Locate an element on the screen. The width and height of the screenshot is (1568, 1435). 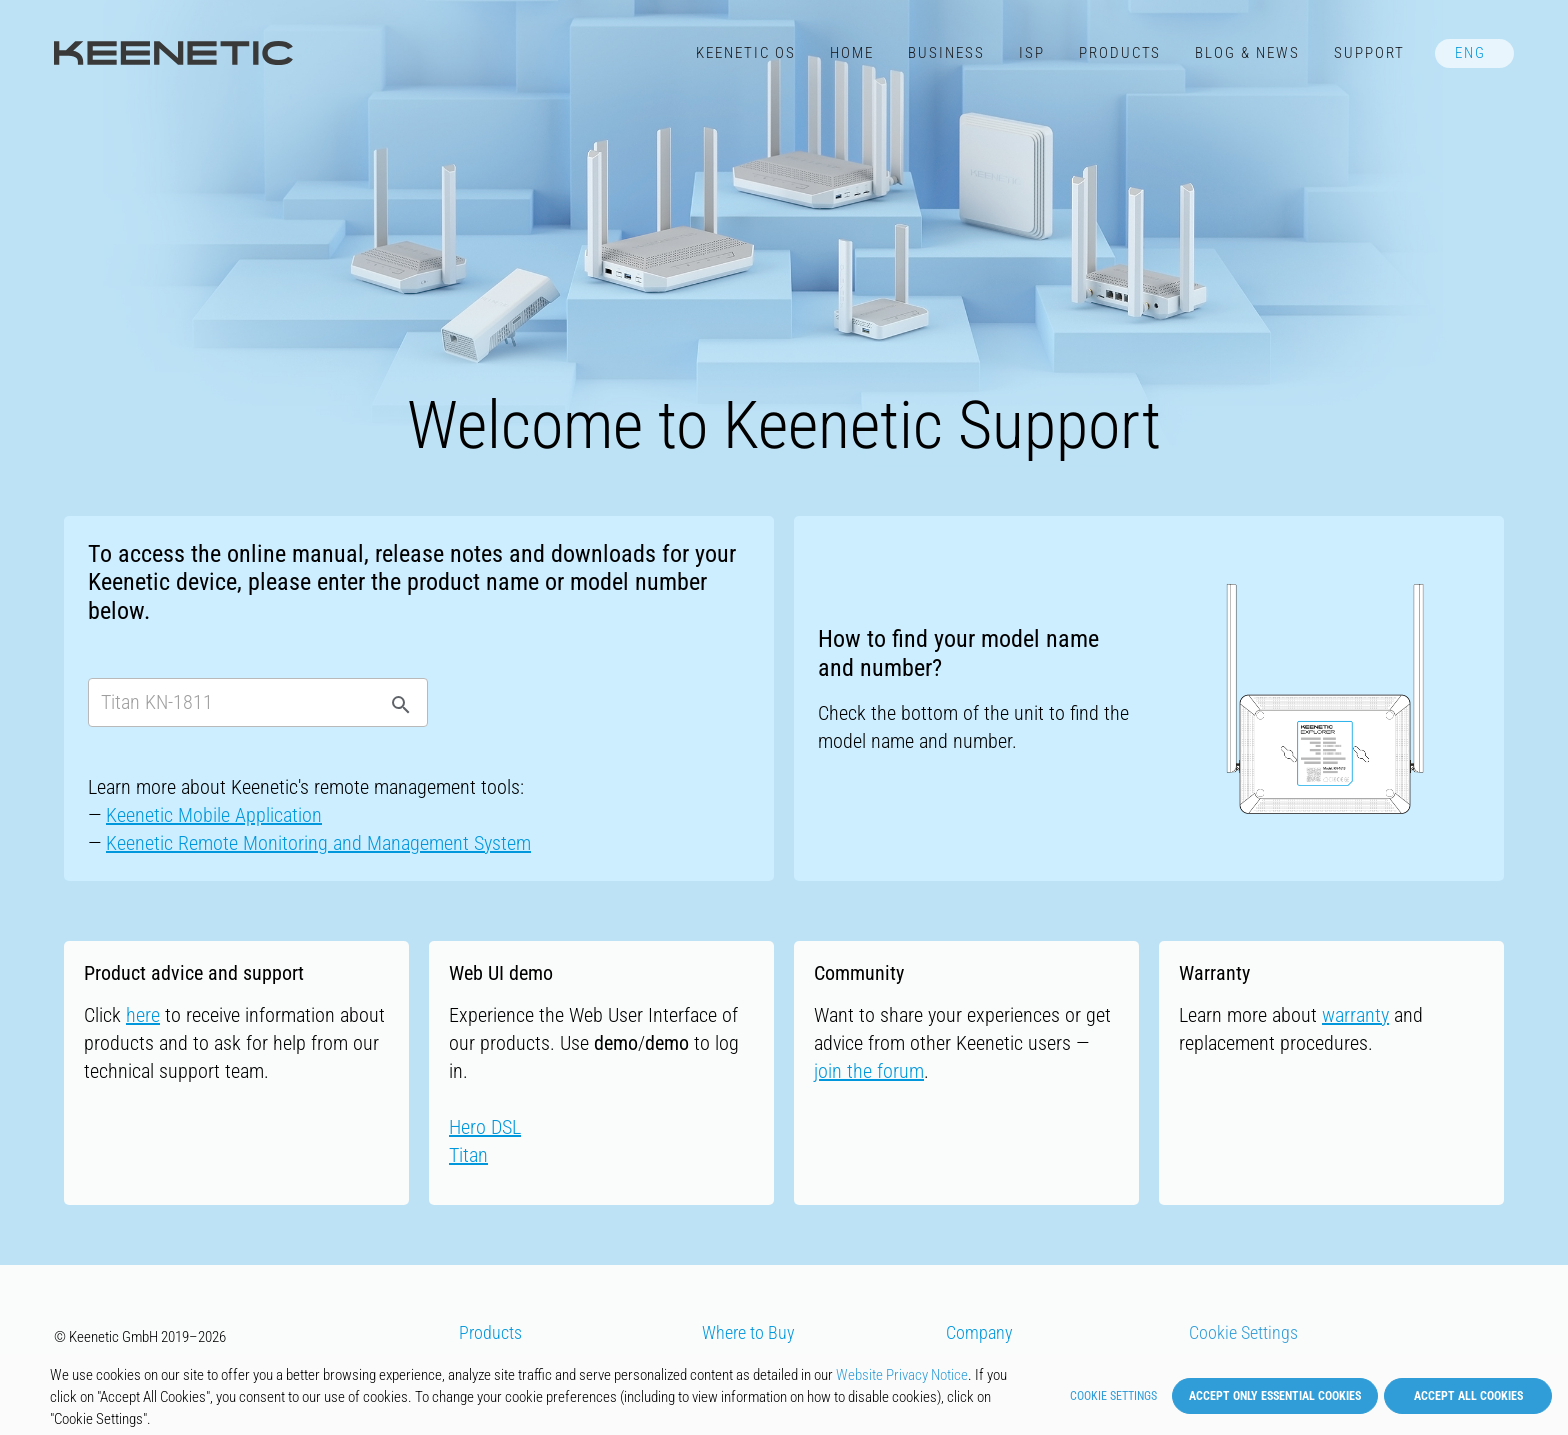
Blog & News is located at coordinates (1247, 53).